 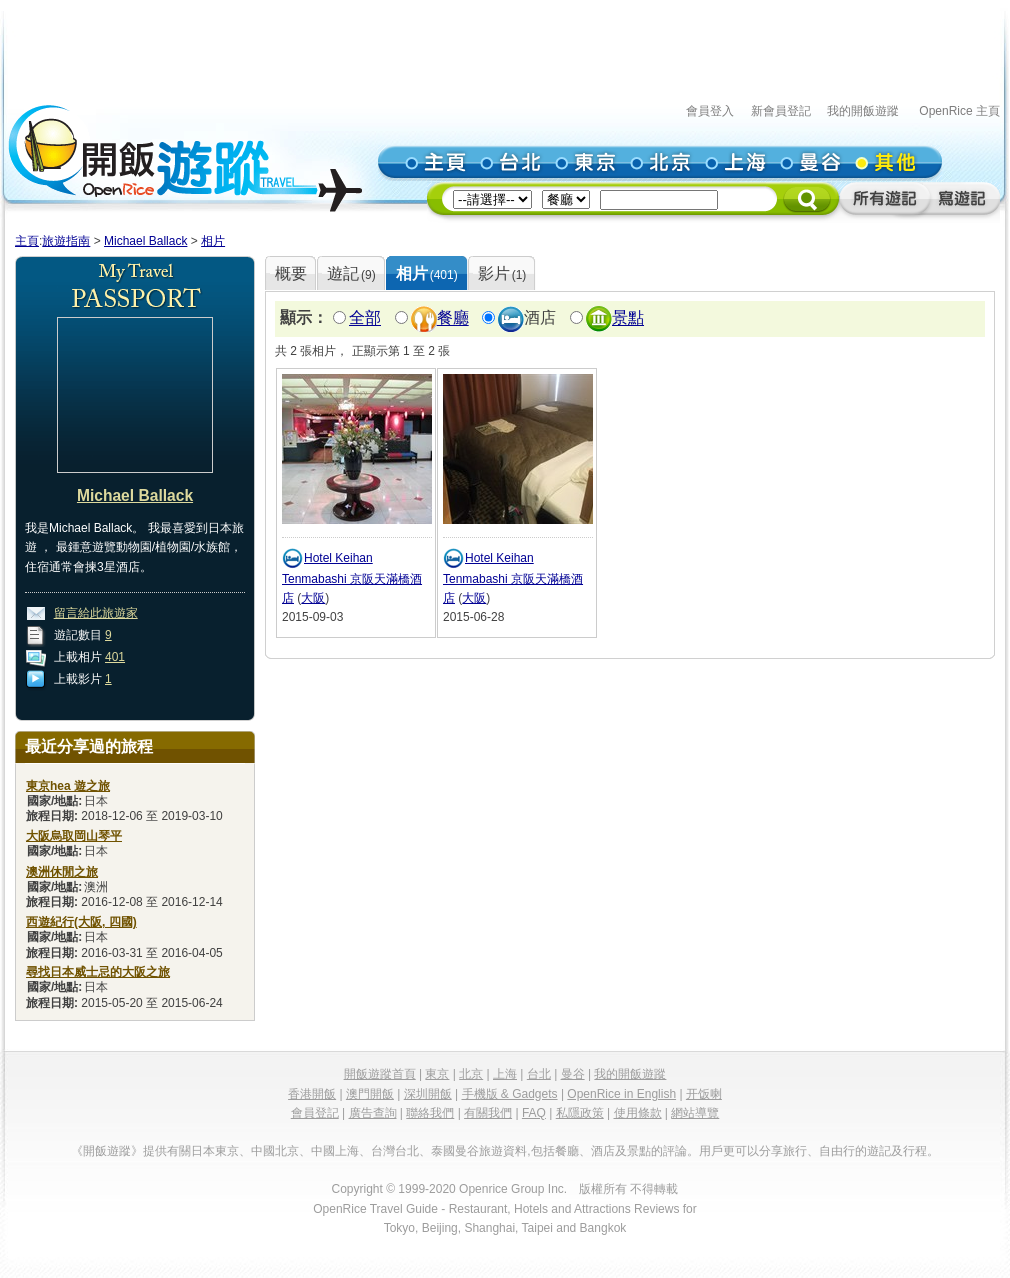 What do you see at coordinates (145, 241) in the screenshot?
I see `Michael Ballack` at bounding box center [145, 241].